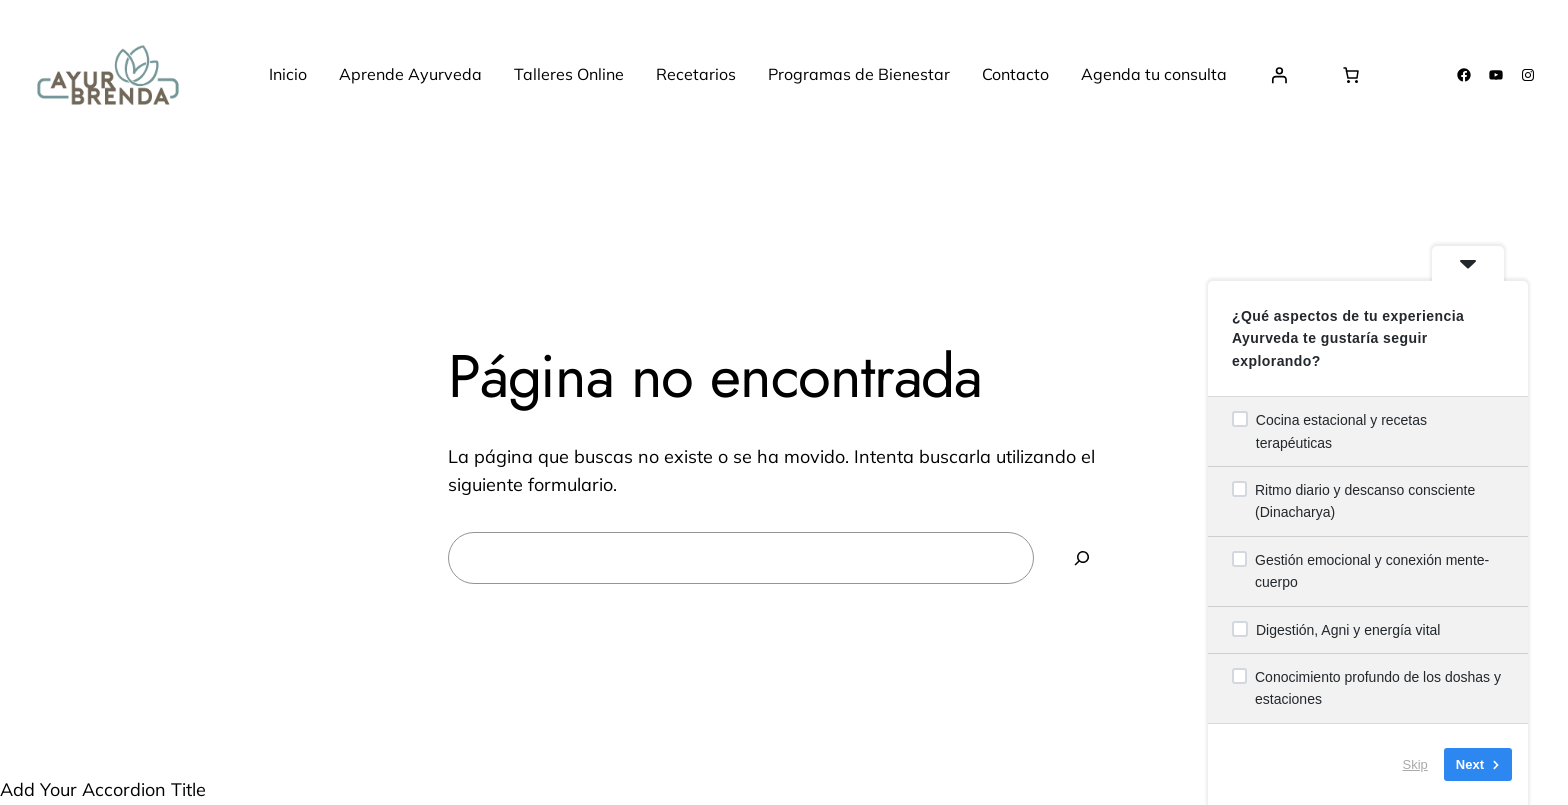 The height and width of the screenshot is (805, 1568). I want to click on [Número de artículos en el carrito: 0], so click(1351, 75).